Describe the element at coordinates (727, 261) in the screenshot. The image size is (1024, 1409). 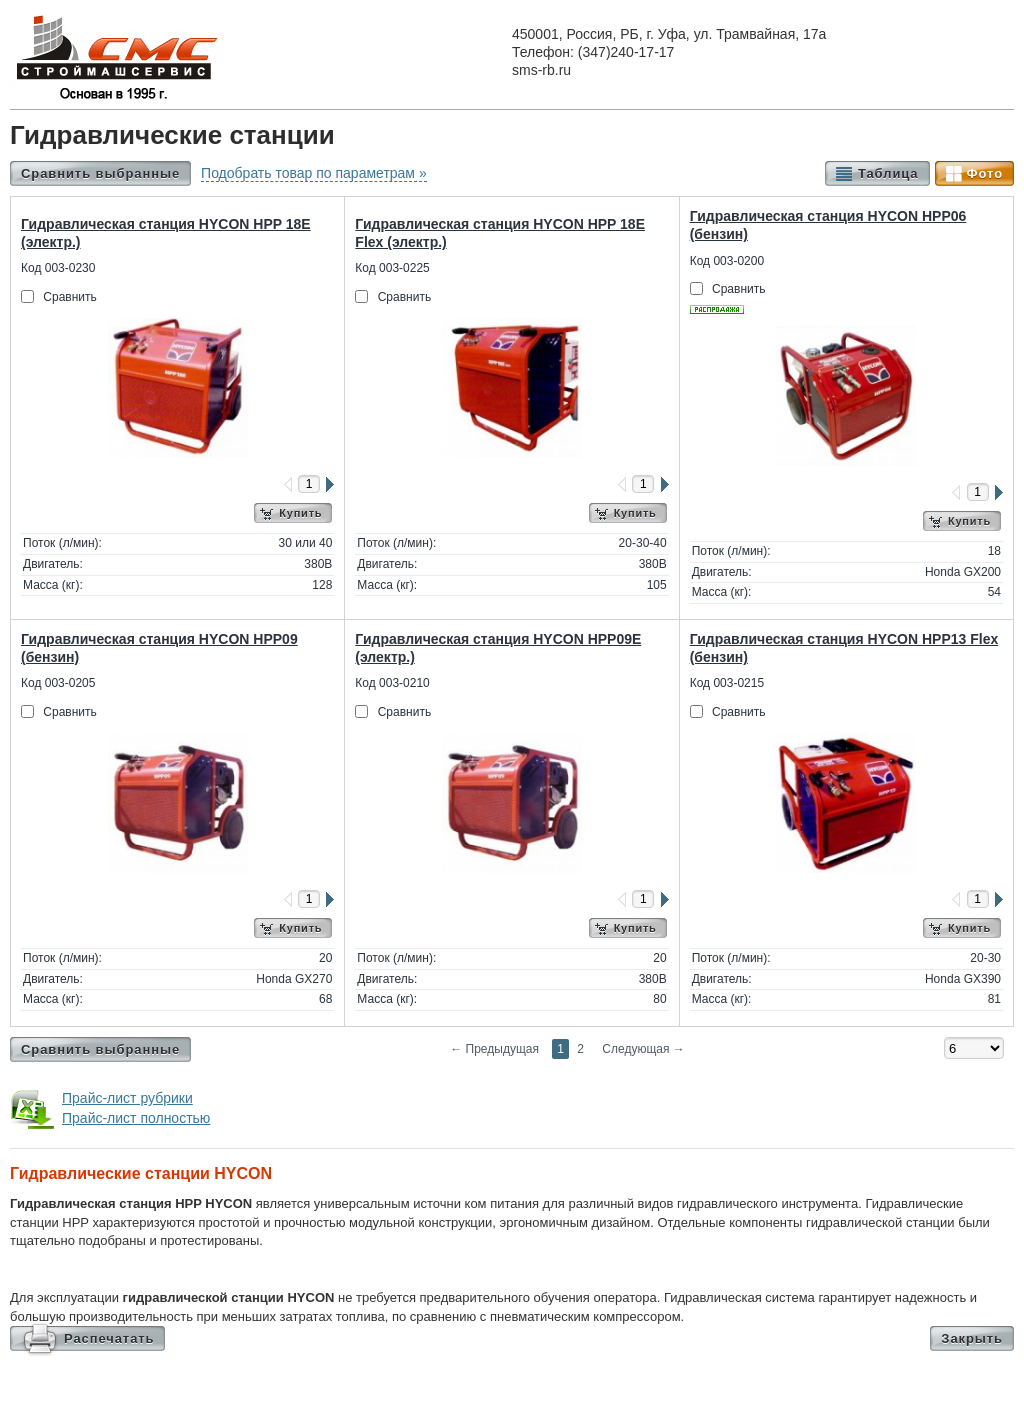
I see `Код 003-0200` at that location.